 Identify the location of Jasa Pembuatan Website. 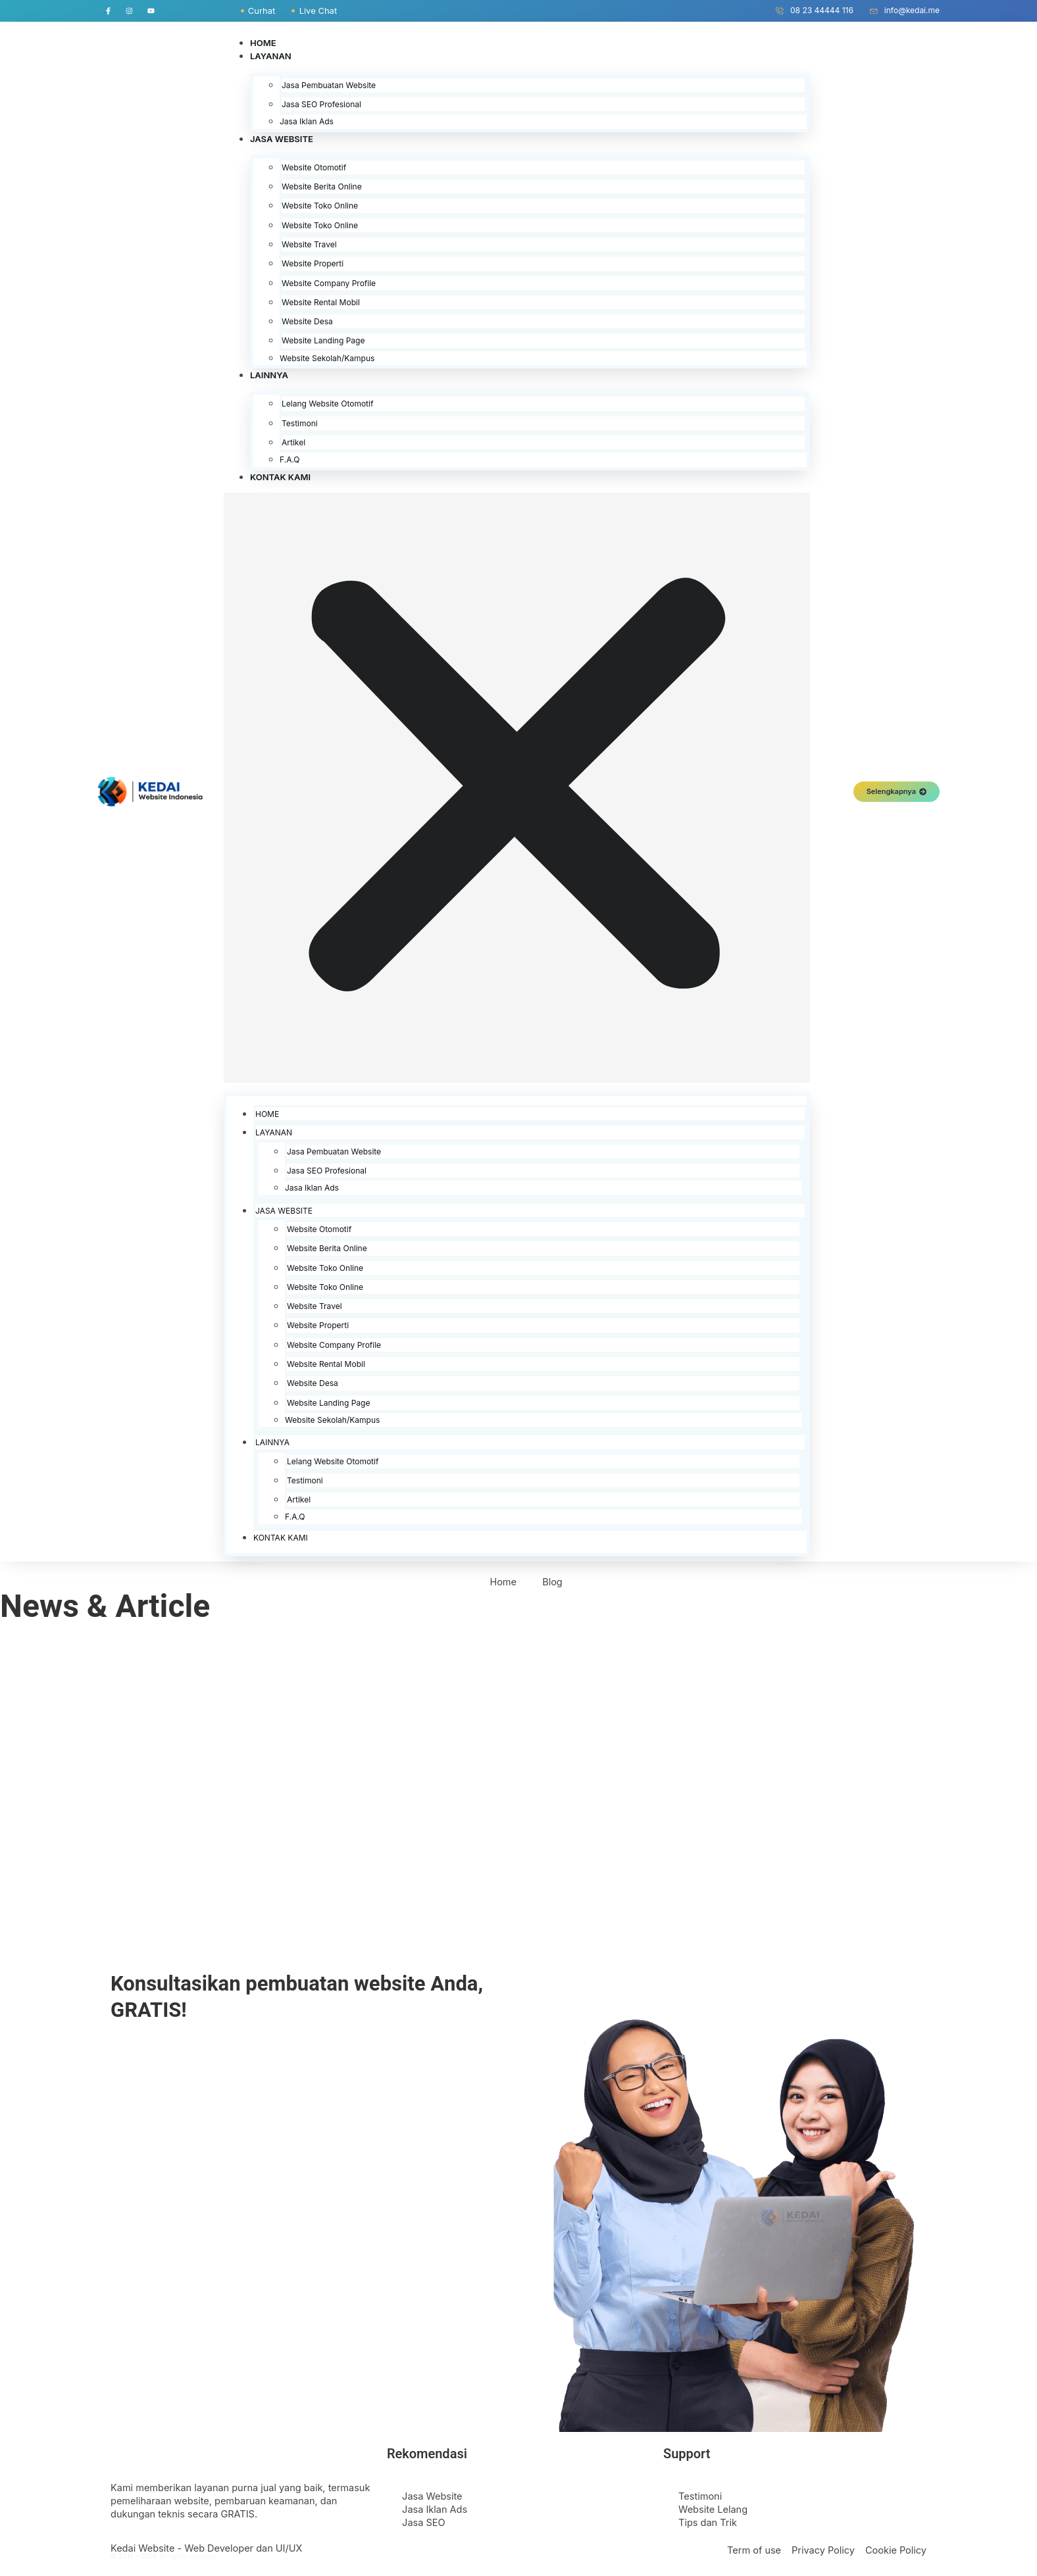
(329, 87).